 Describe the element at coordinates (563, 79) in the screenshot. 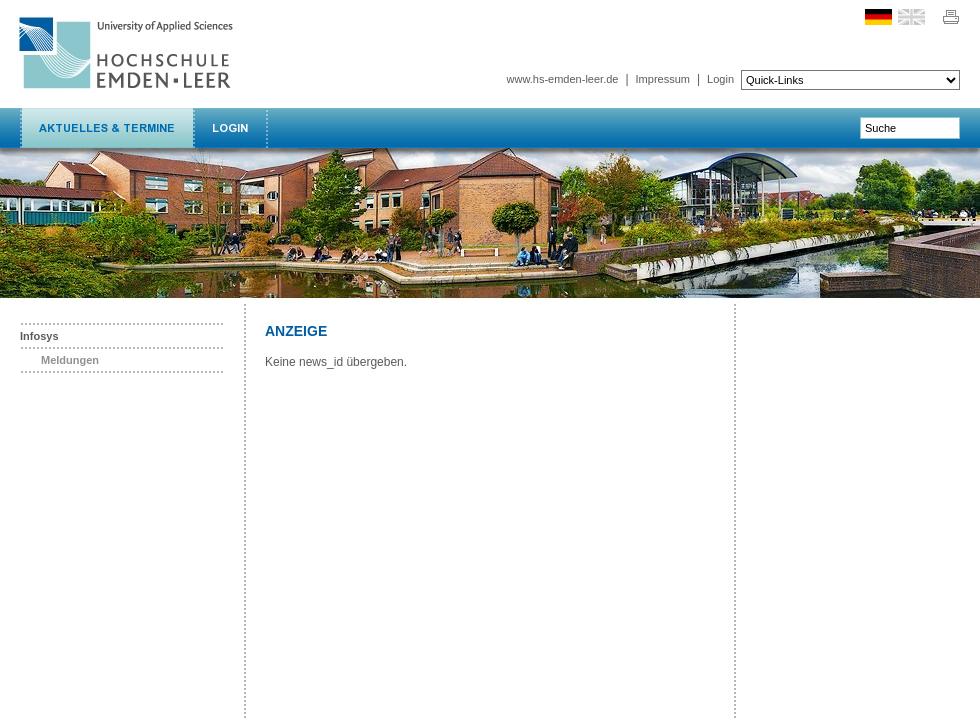

I see `www.hs-emden-leer.de` at that location.